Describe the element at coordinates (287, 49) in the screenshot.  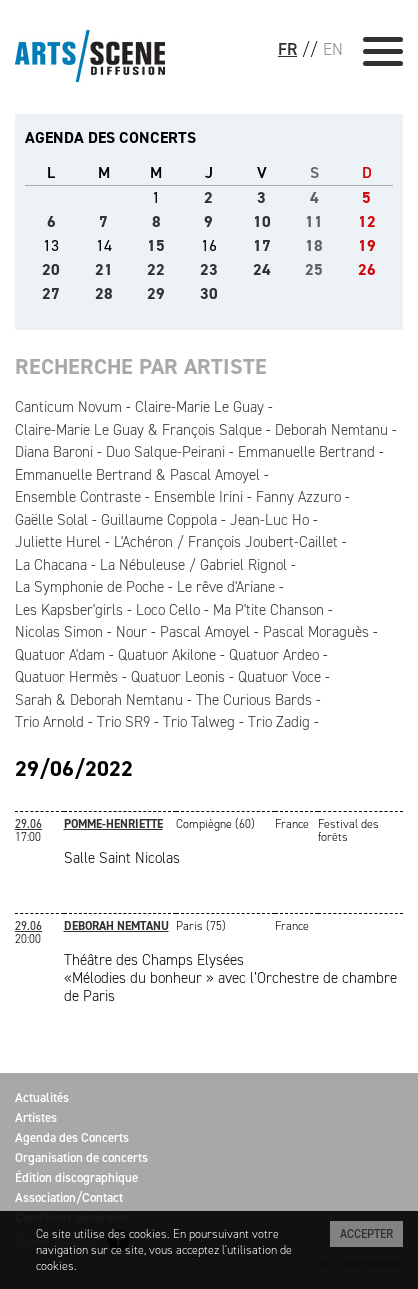
I see `FR` at that location.